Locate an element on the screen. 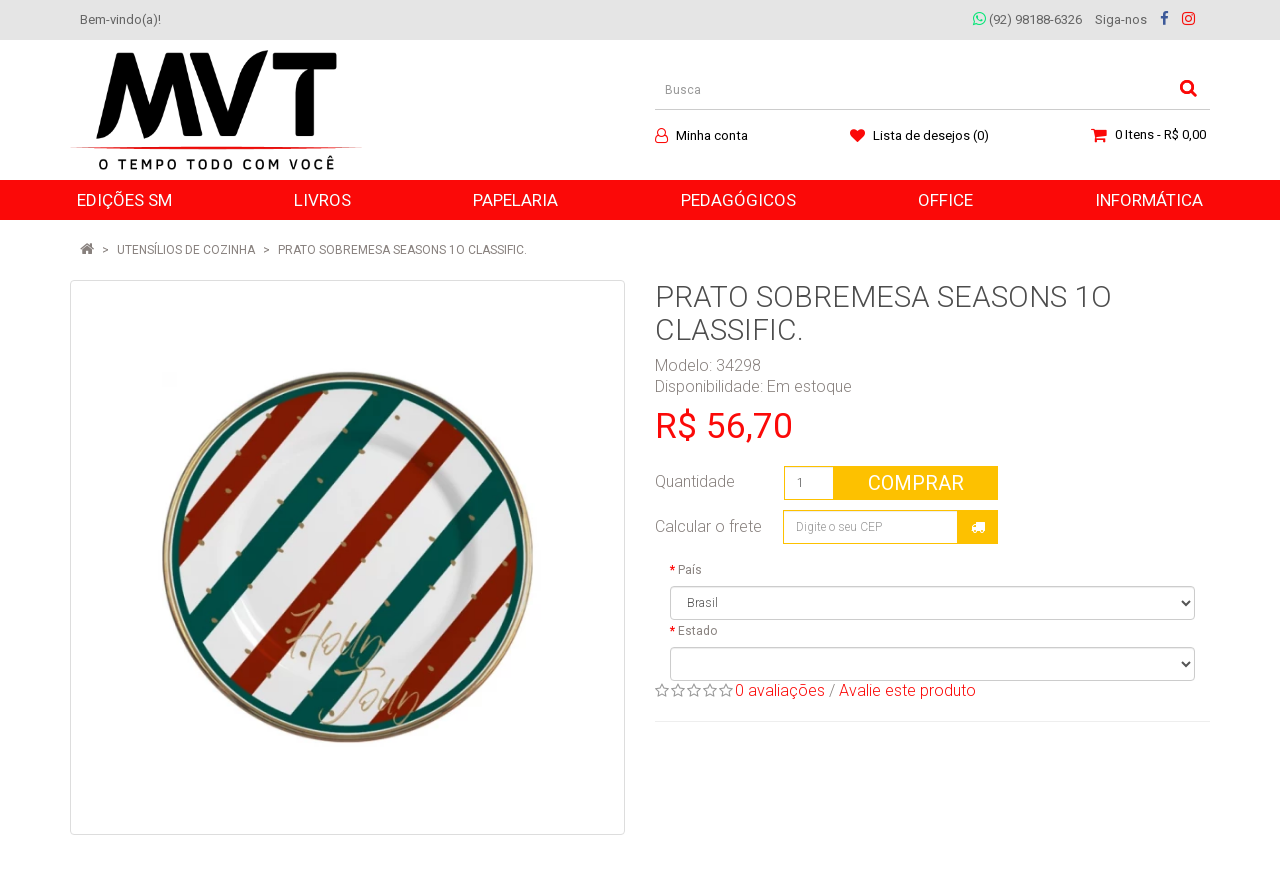 The height and width of the screenshot is (878, 1280). País is located at coordinates (690, 570).